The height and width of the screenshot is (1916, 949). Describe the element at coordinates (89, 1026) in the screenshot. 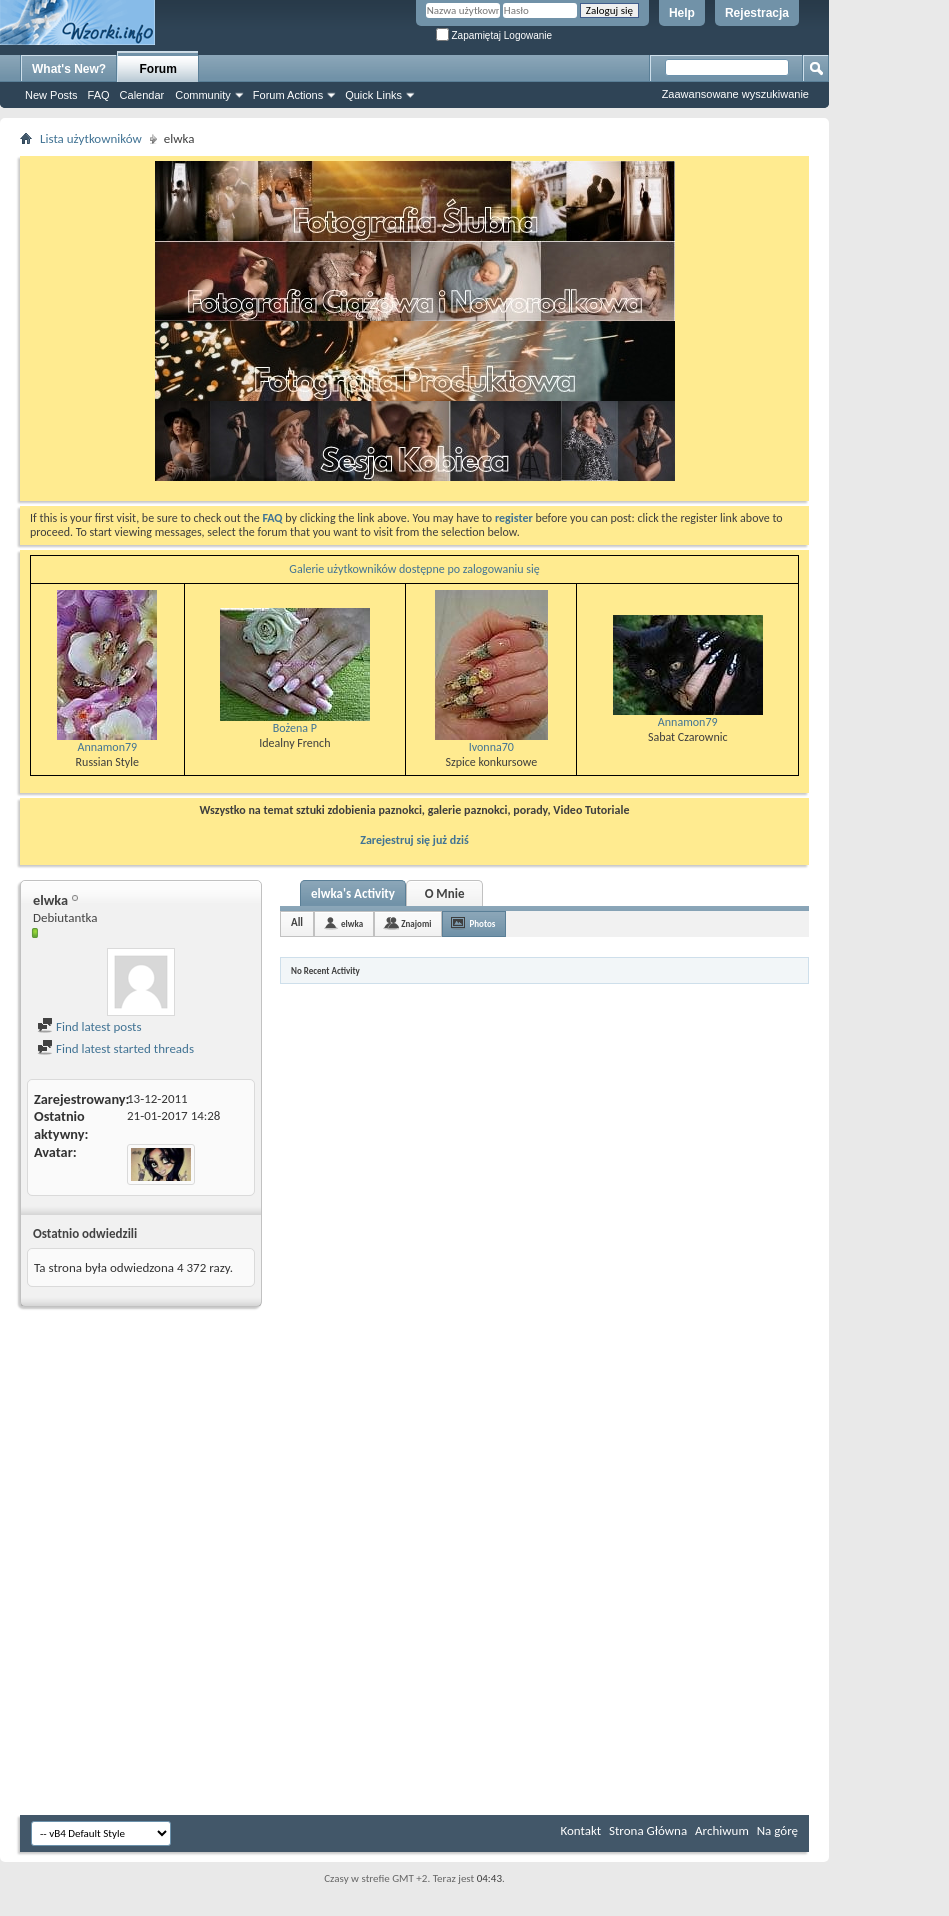

I see `Find latest posts` at that location.